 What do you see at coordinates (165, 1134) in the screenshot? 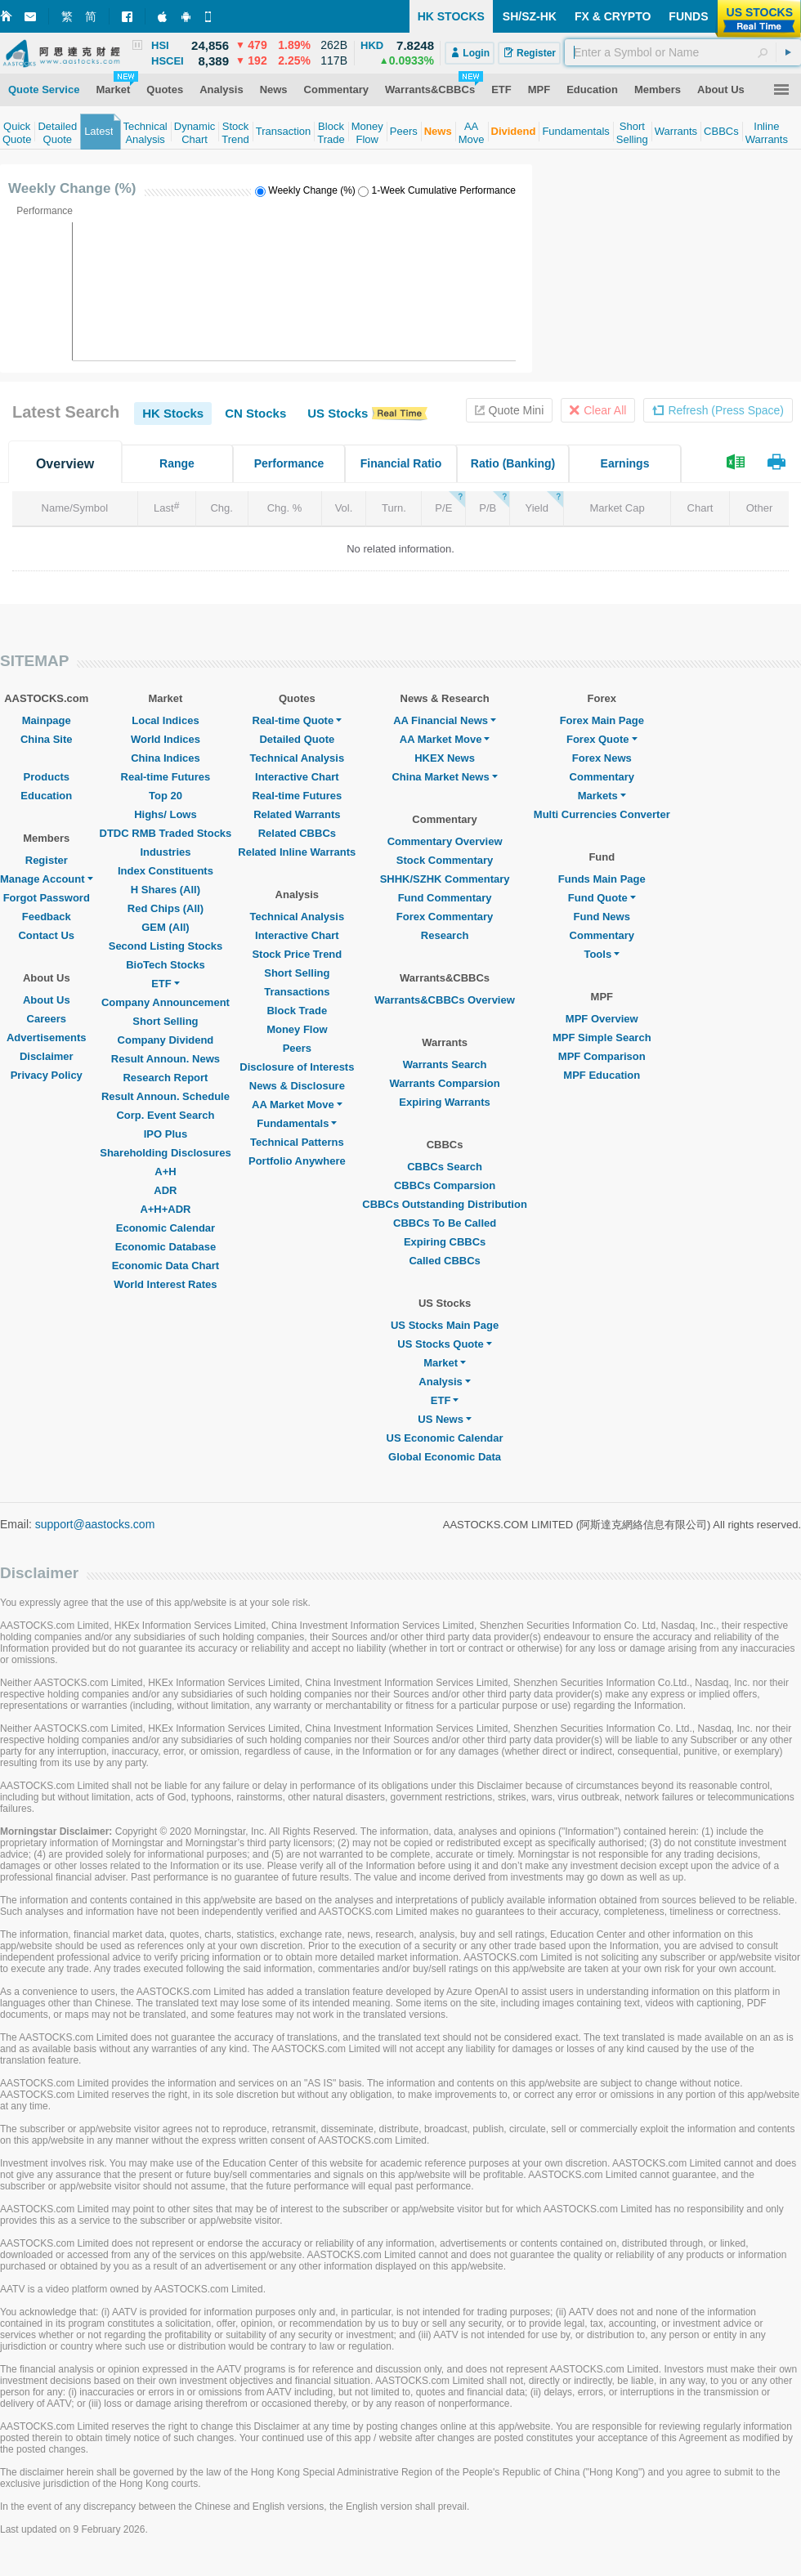
I see `IPO Plus` at bounding box center [165, 1134].